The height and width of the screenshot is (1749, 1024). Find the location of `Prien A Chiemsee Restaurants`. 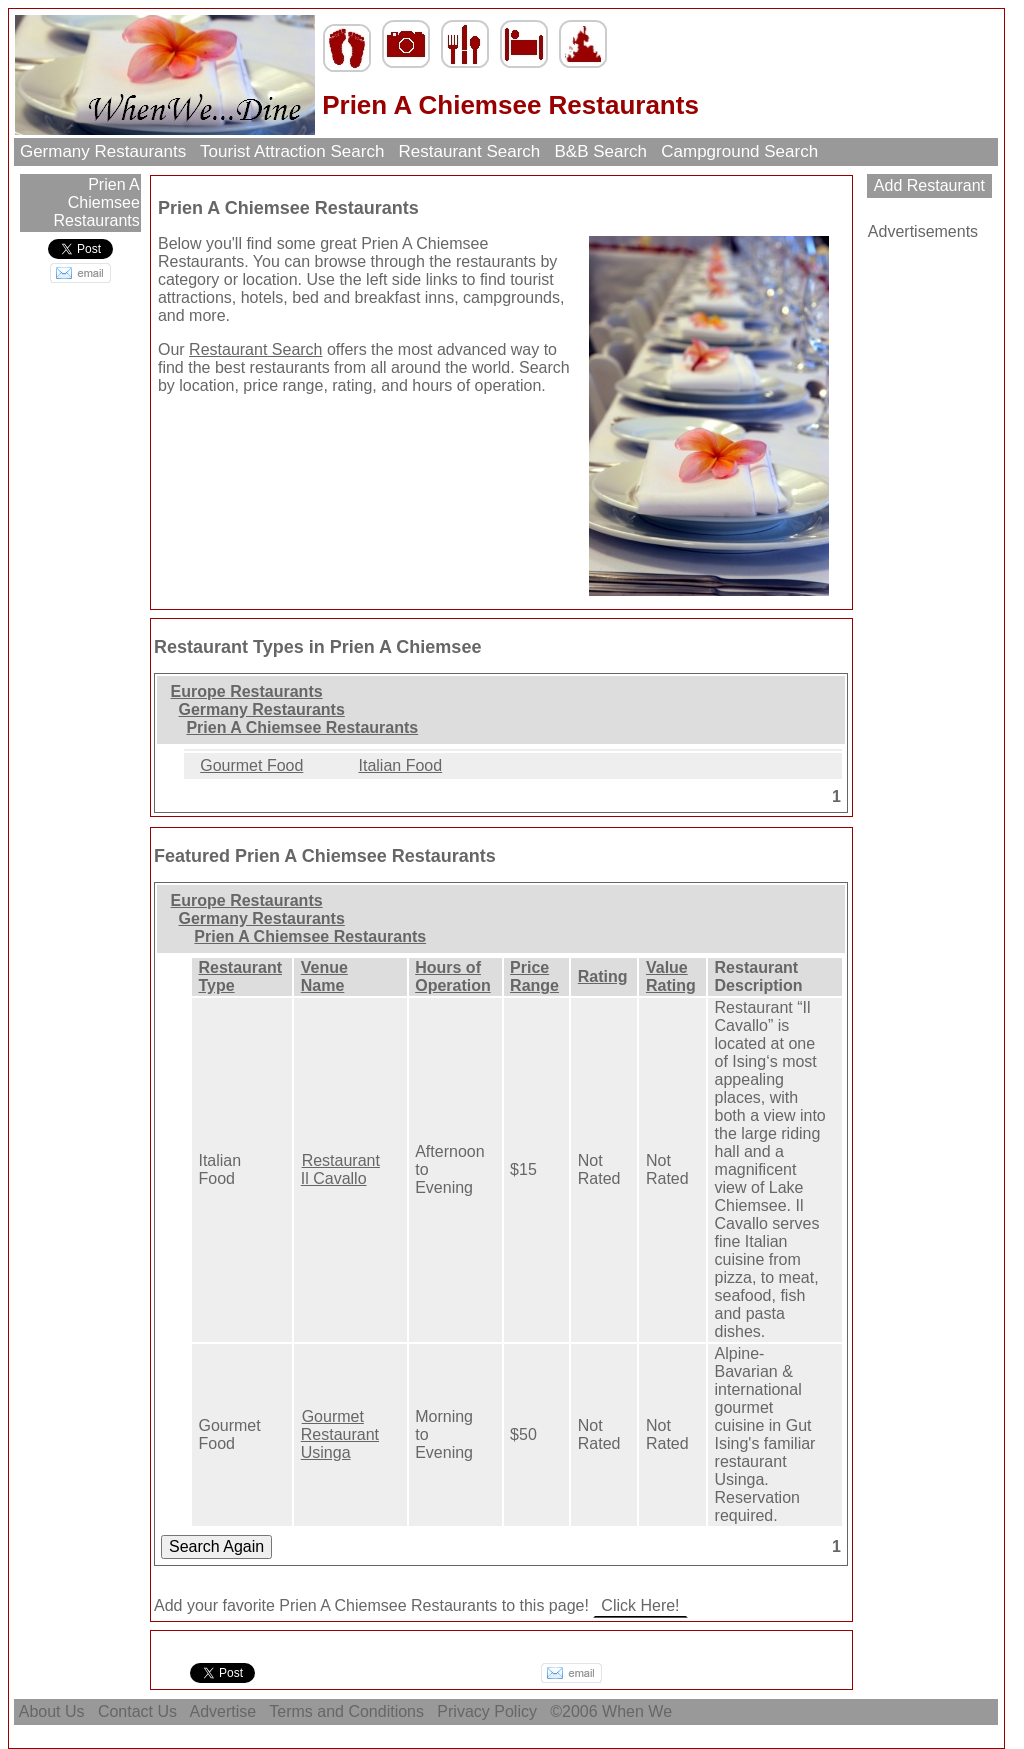

Prien A Chiemsee Restaurants is located at coordinates (97, 202).